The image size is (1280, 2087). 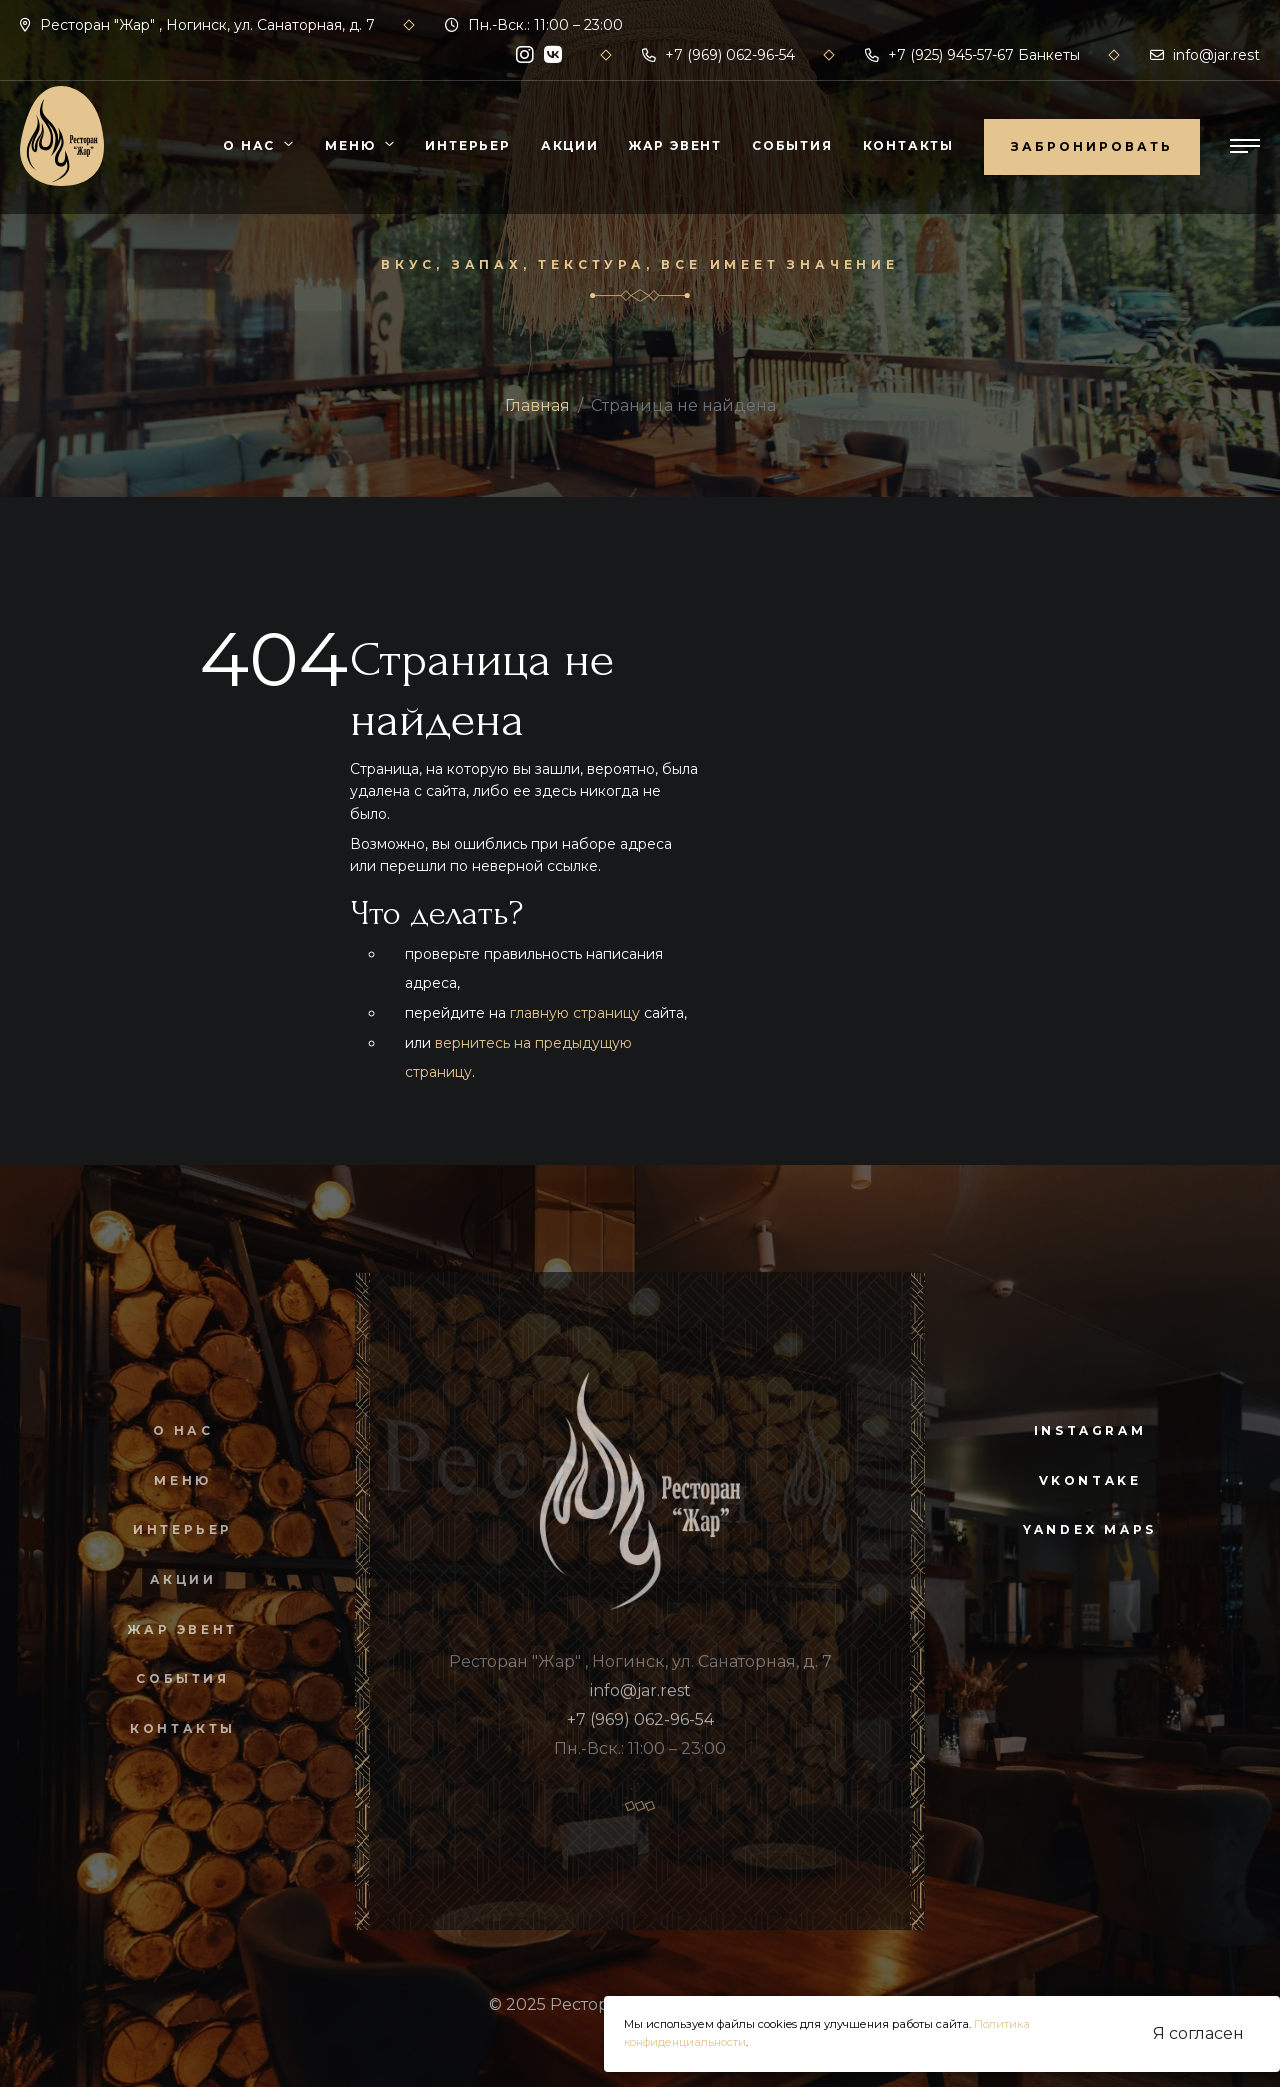 I want to click on Интерьер, so click(x=467, y=145).